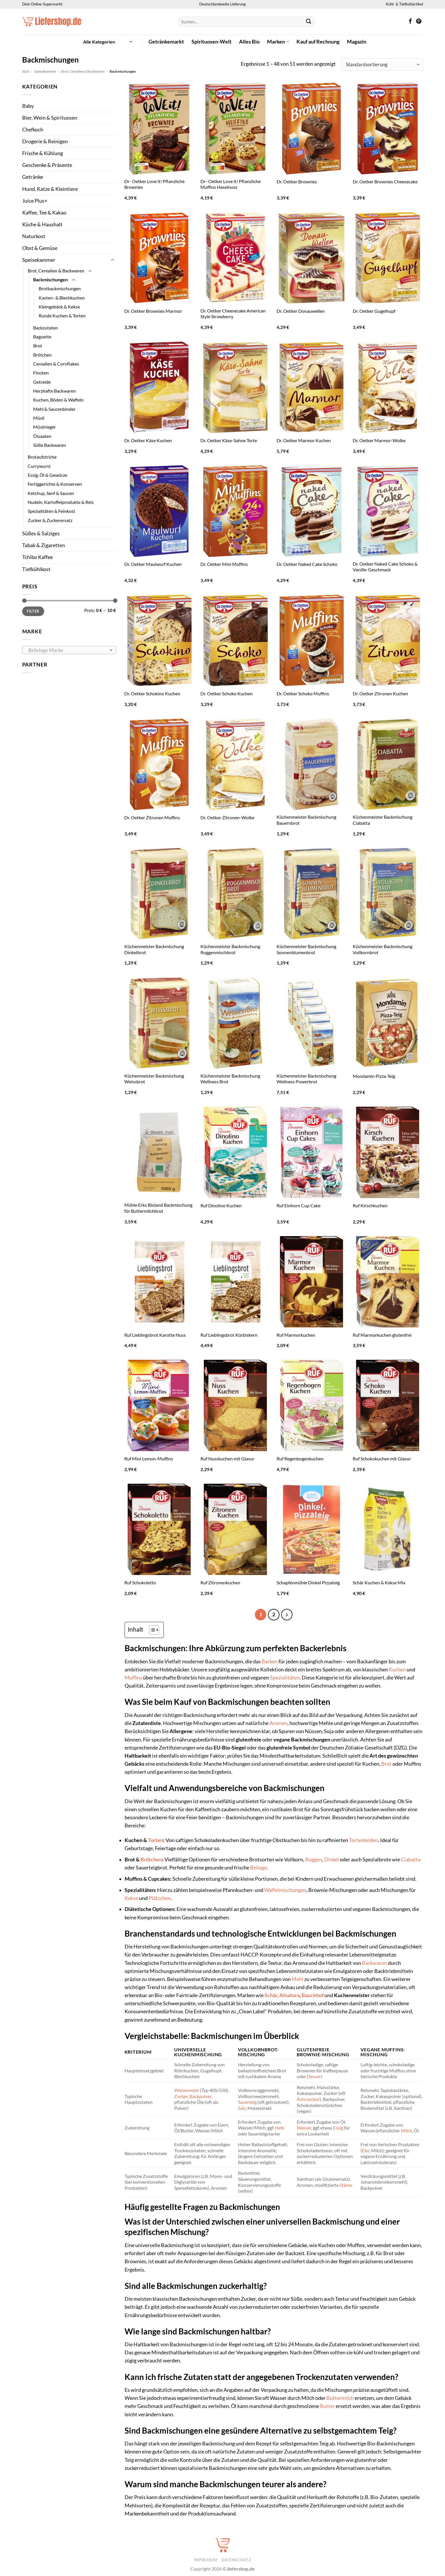 This screenshot has height=2576, width=445. What do you see at coordinates (39, 248) in the screenshot?
I see `Obst & Gemüse` at bounding box center [39, 248].